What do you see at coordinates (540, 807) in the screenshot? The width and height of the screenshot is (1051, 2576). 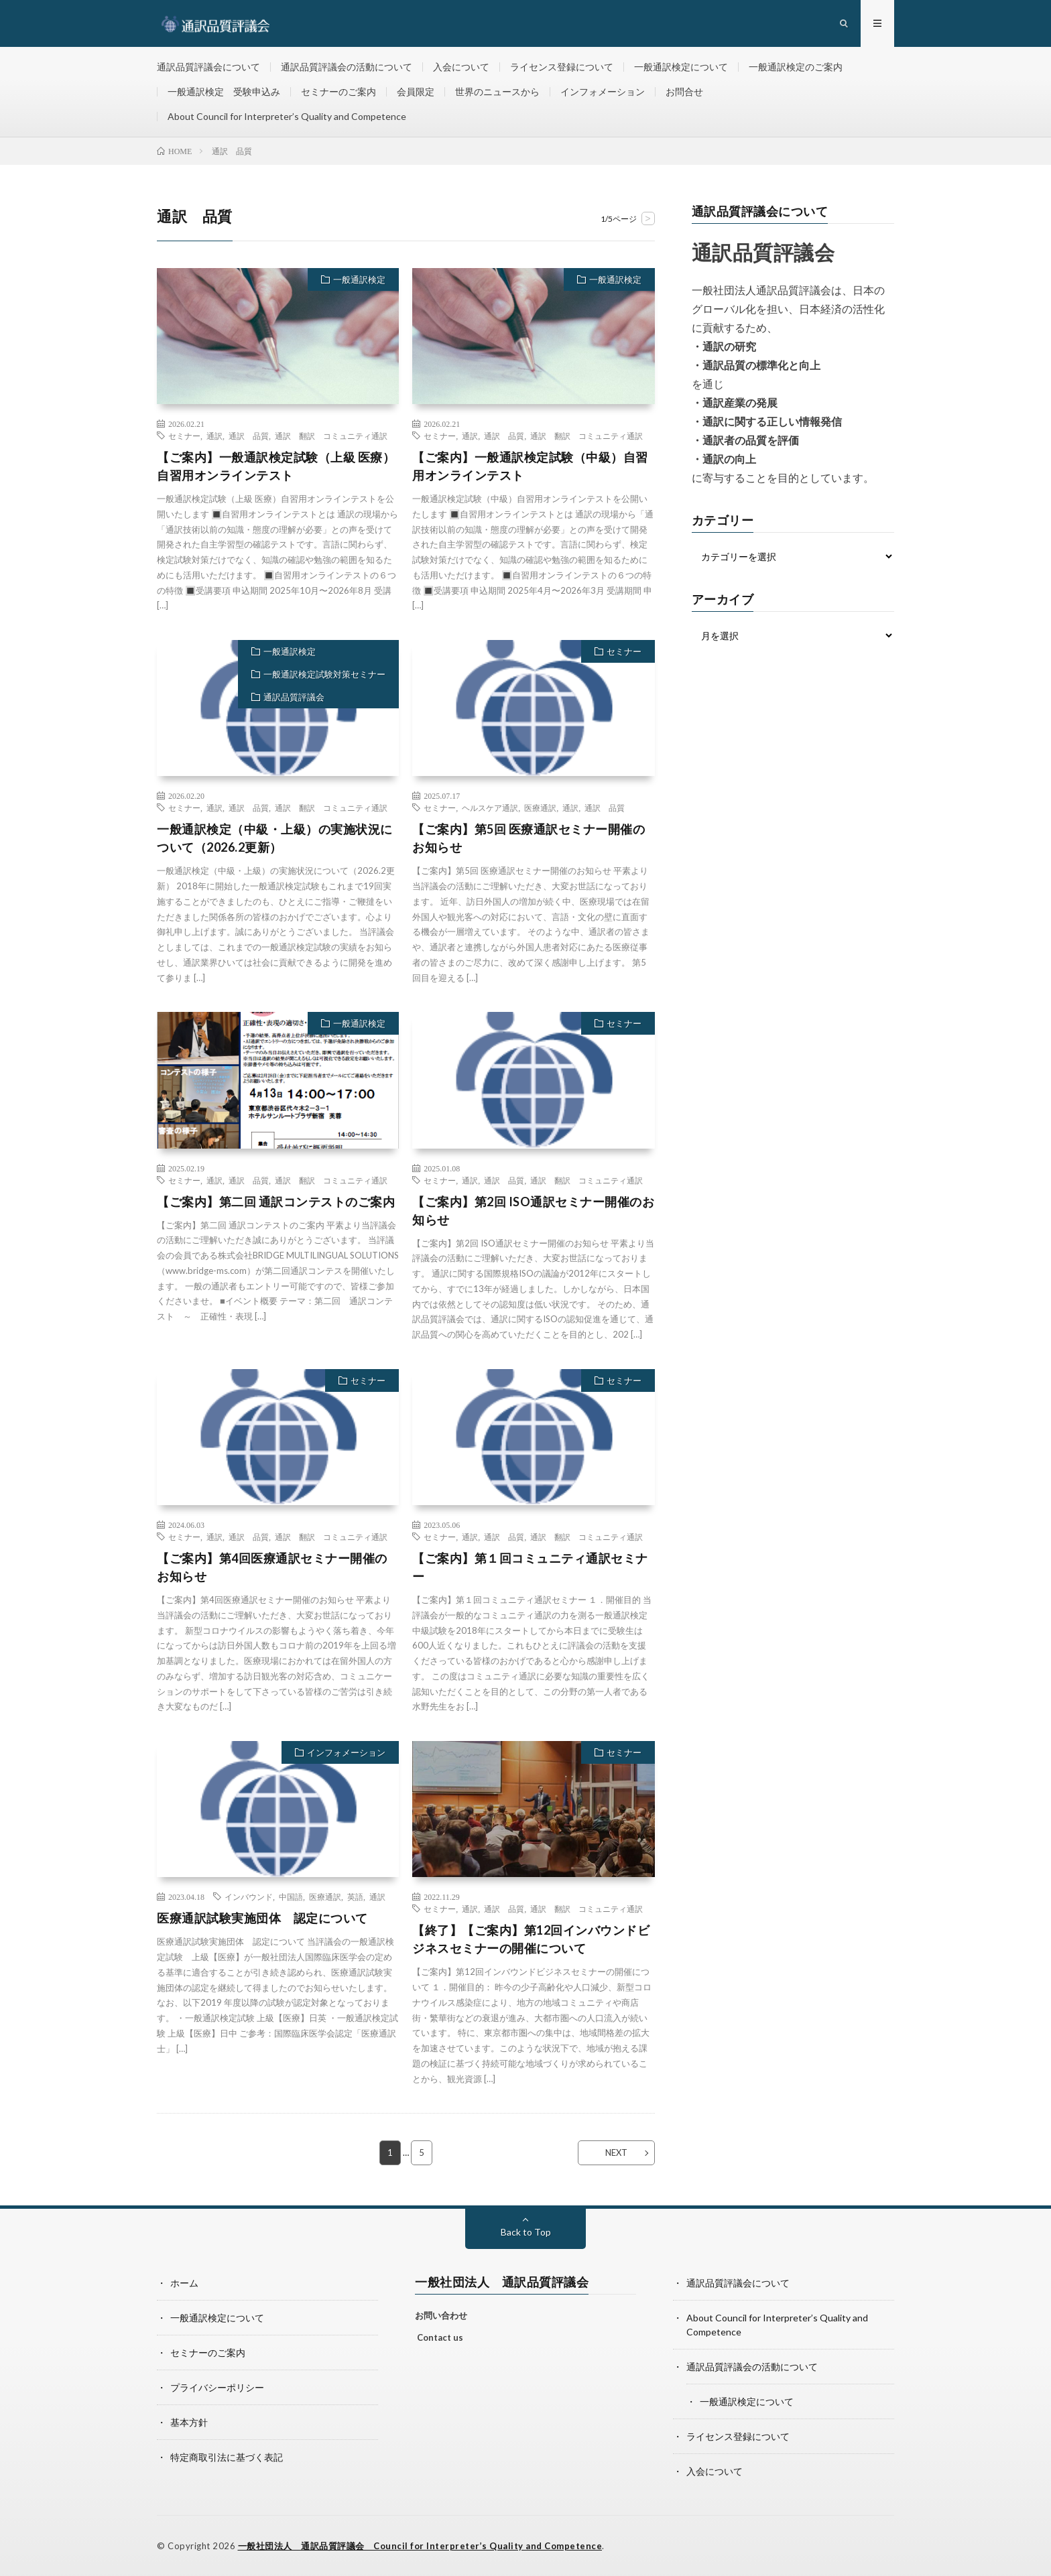 I see `医療通訳` at bounding box center [540, 807].